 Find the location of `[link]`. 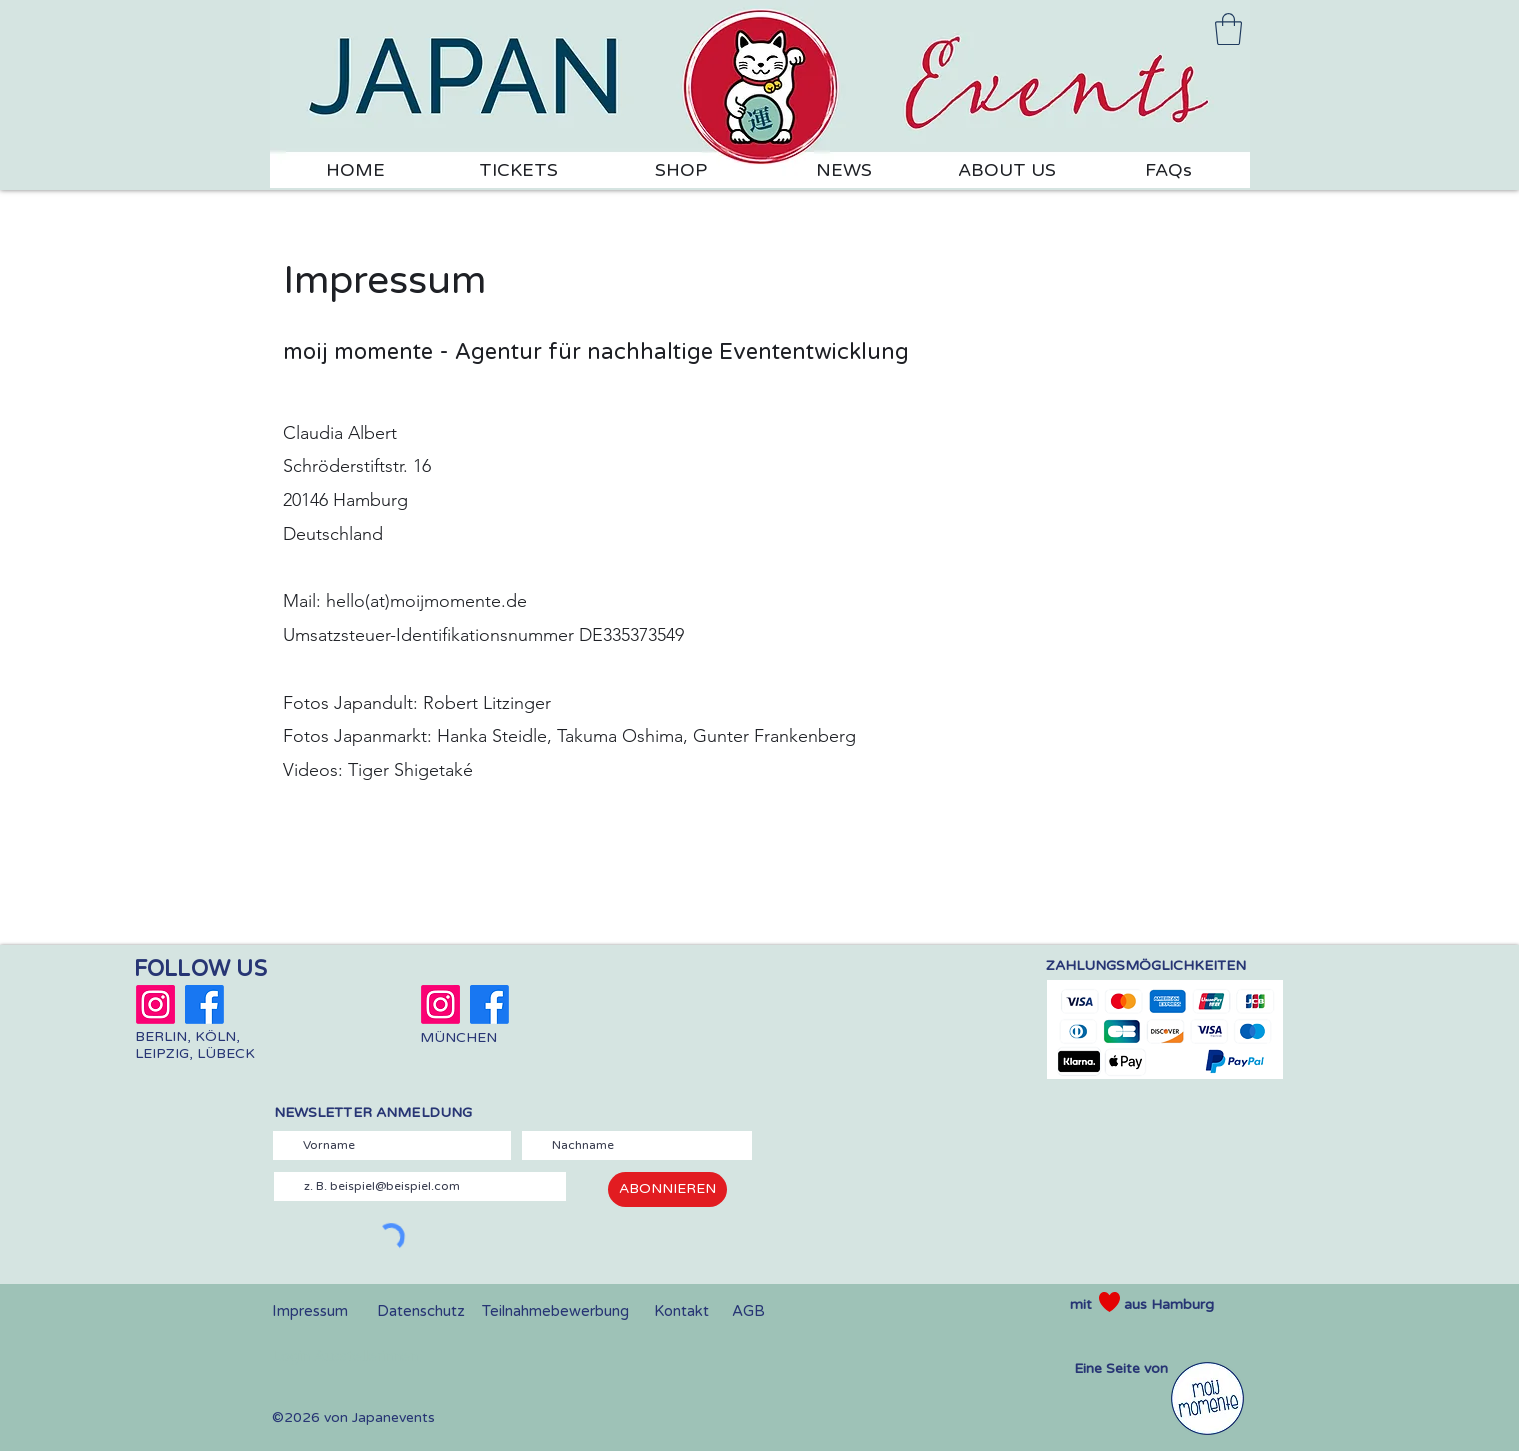

[link] is located at coordinates (1228, 29).